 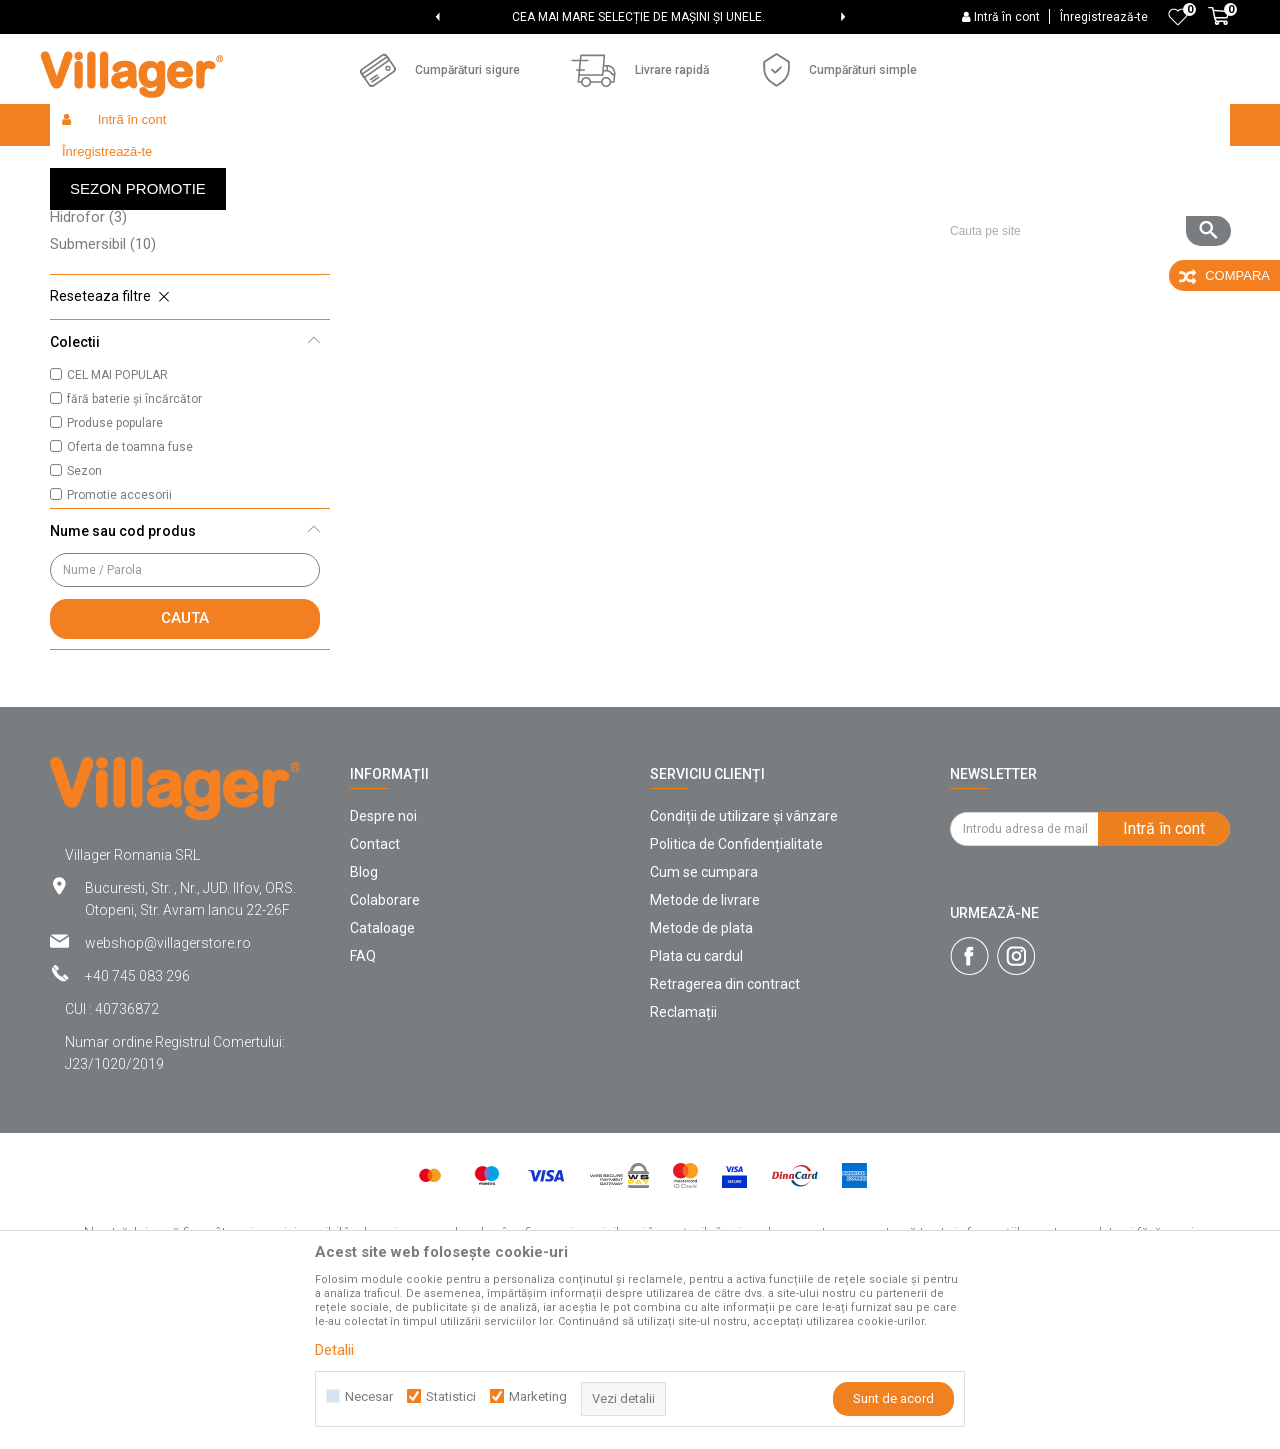 What do you see at coordinates (114, 336) in the screenshot?
I see `Pompe electrice` at bounding box center [114, 336].